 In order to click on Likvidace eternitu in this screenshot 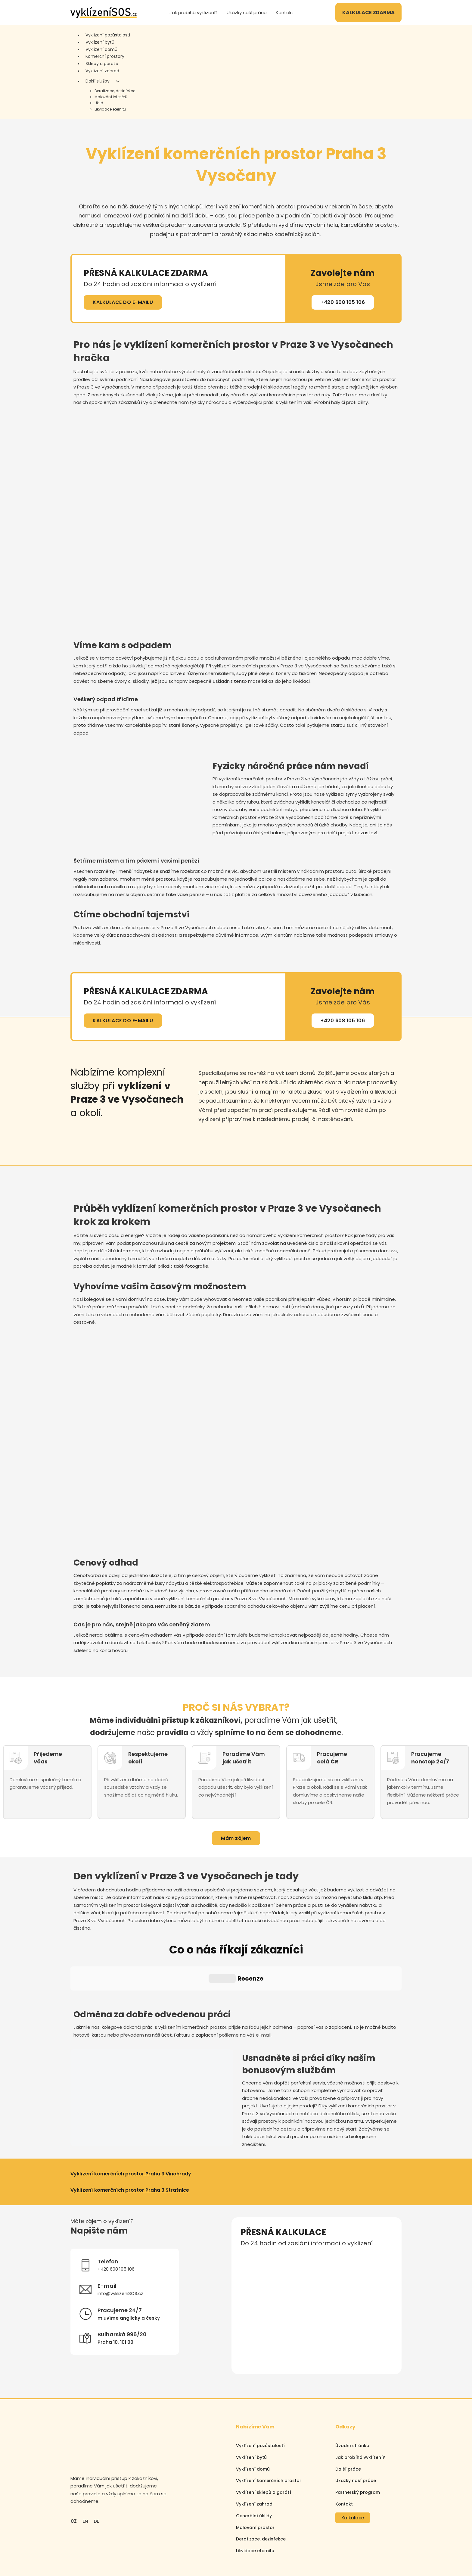, I will do `click(110, 109)`.